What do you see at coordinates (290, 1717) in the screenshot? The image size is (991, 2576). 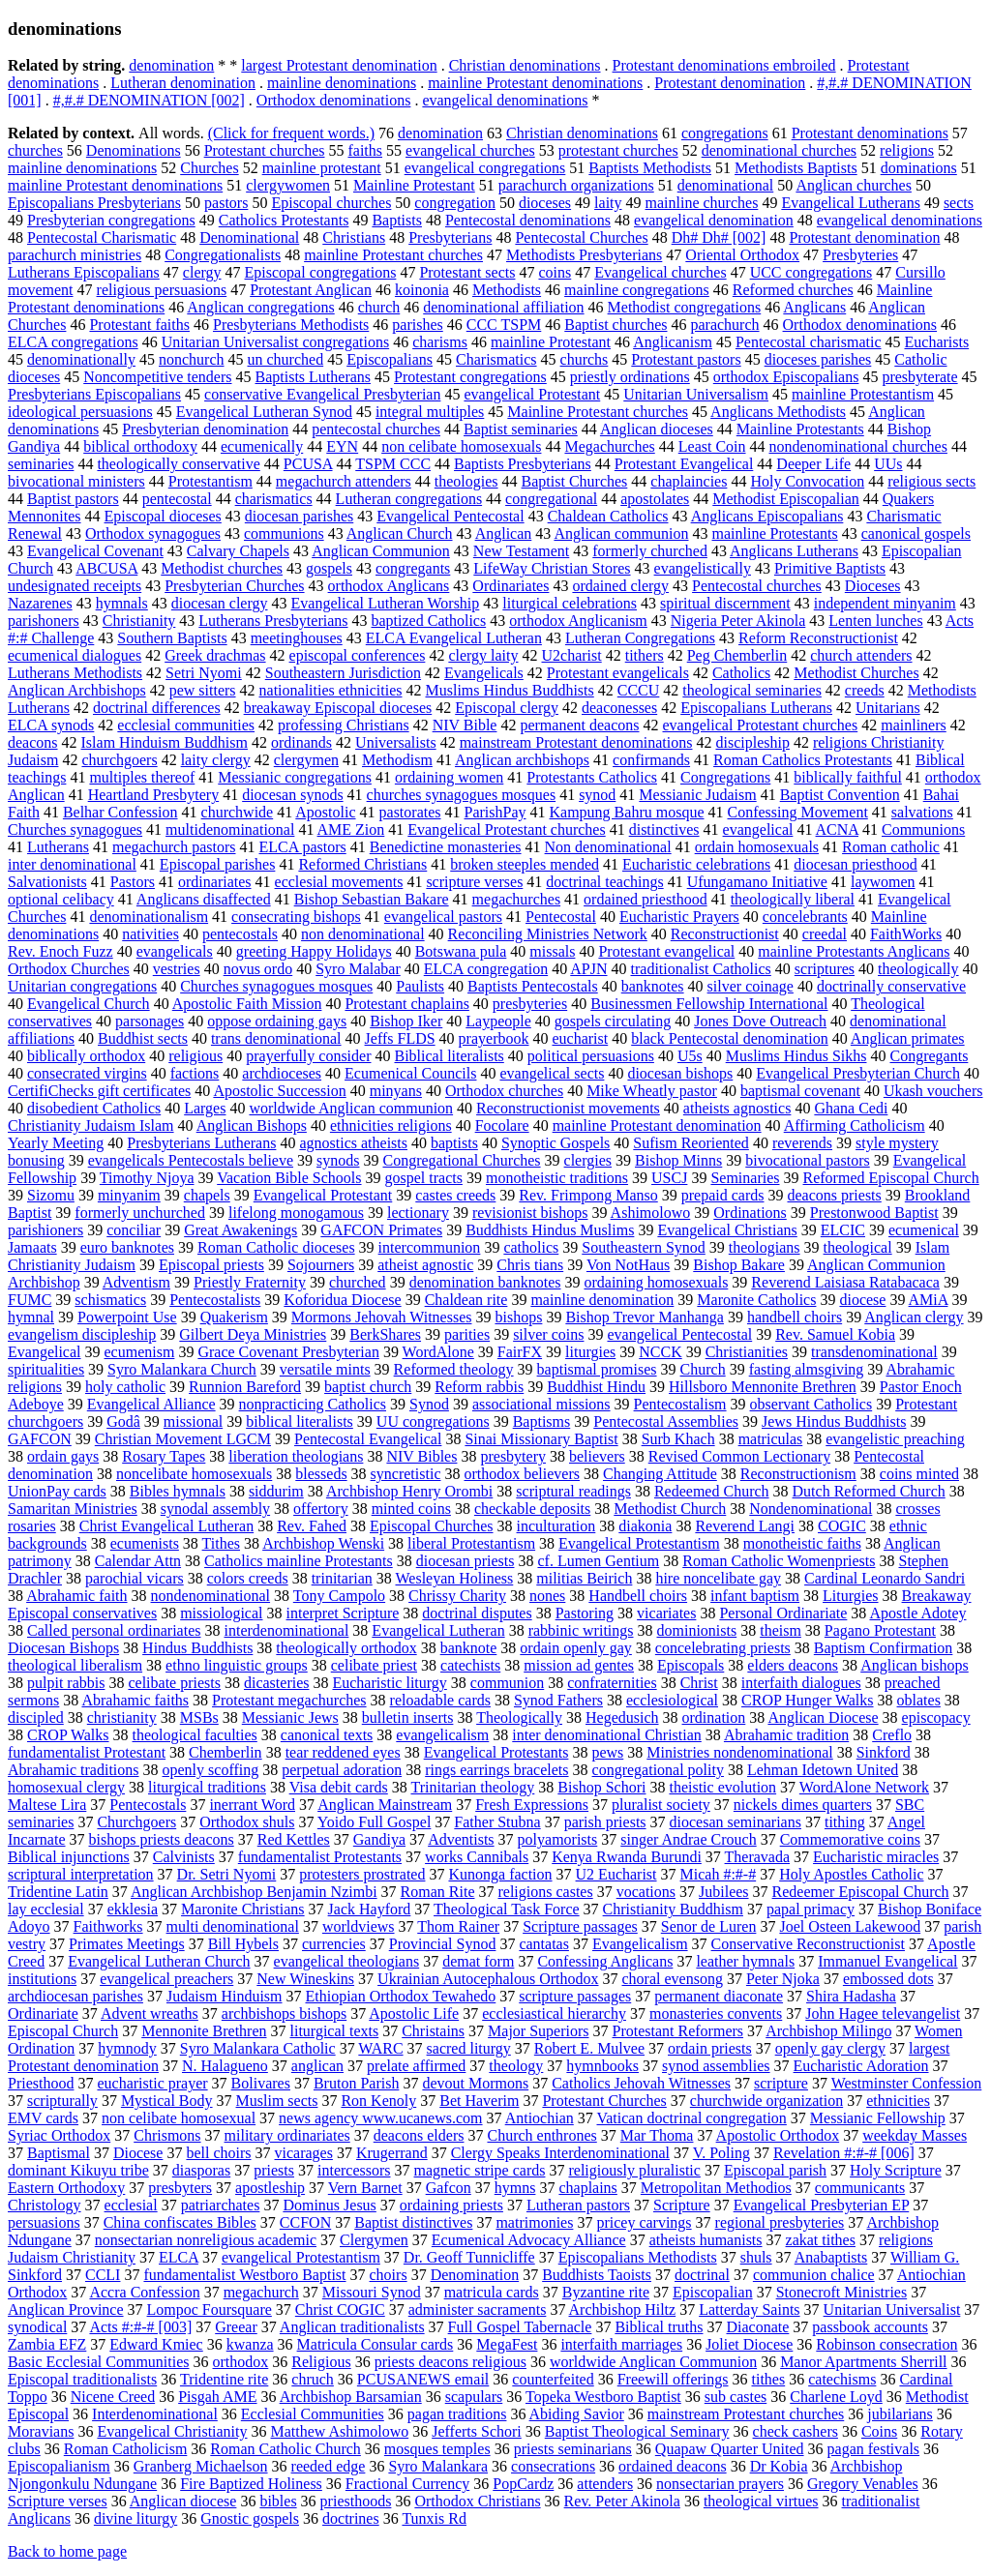 I see `Messianic Jews` at bounding box center [290, 1717].